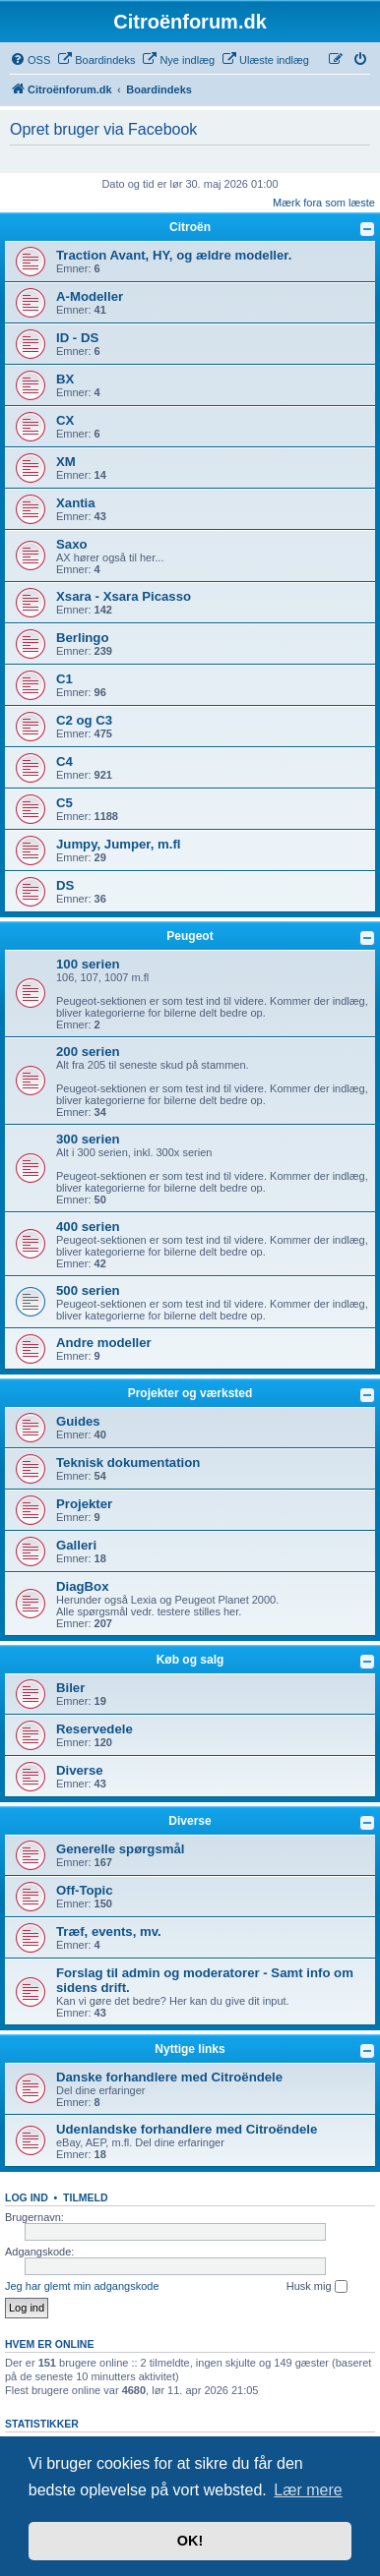 This screenshot has width=380, height=2576. I want to click on 100 serien, so click(88, 964).